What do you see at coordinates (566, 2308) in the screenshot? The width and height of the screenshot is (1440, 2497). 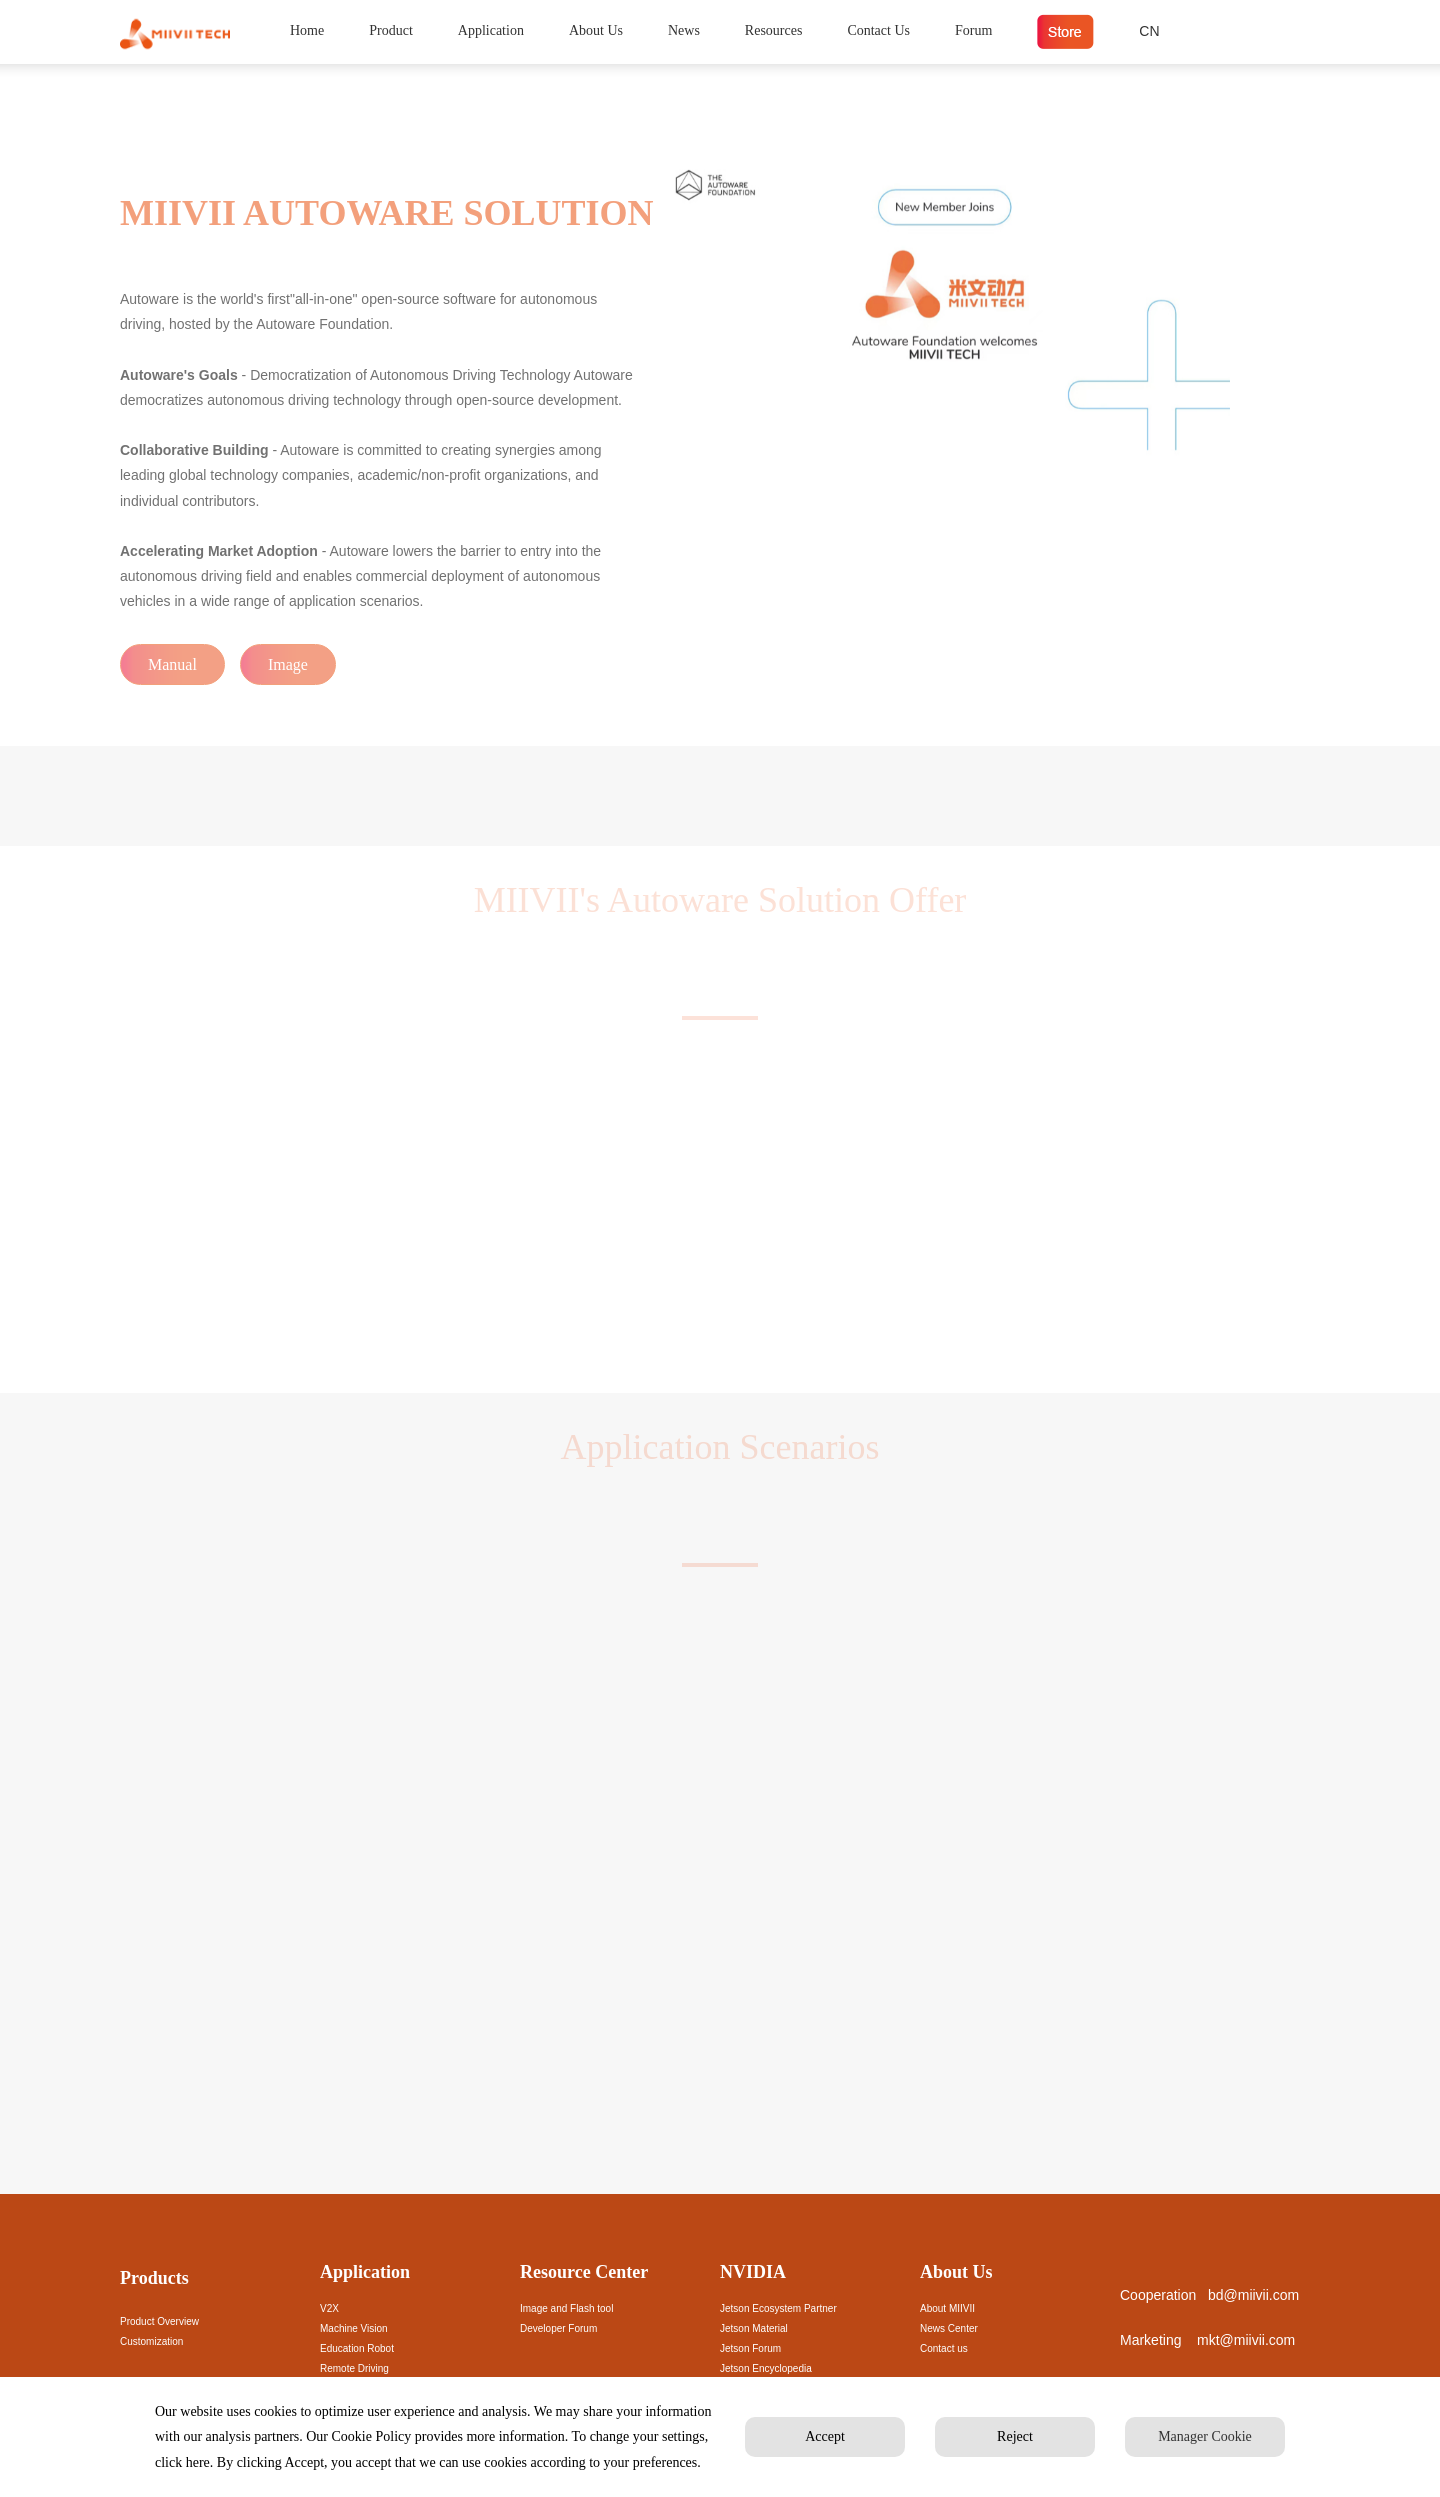 I see `Image and Flash tool` at bounding box center [566, 2308].